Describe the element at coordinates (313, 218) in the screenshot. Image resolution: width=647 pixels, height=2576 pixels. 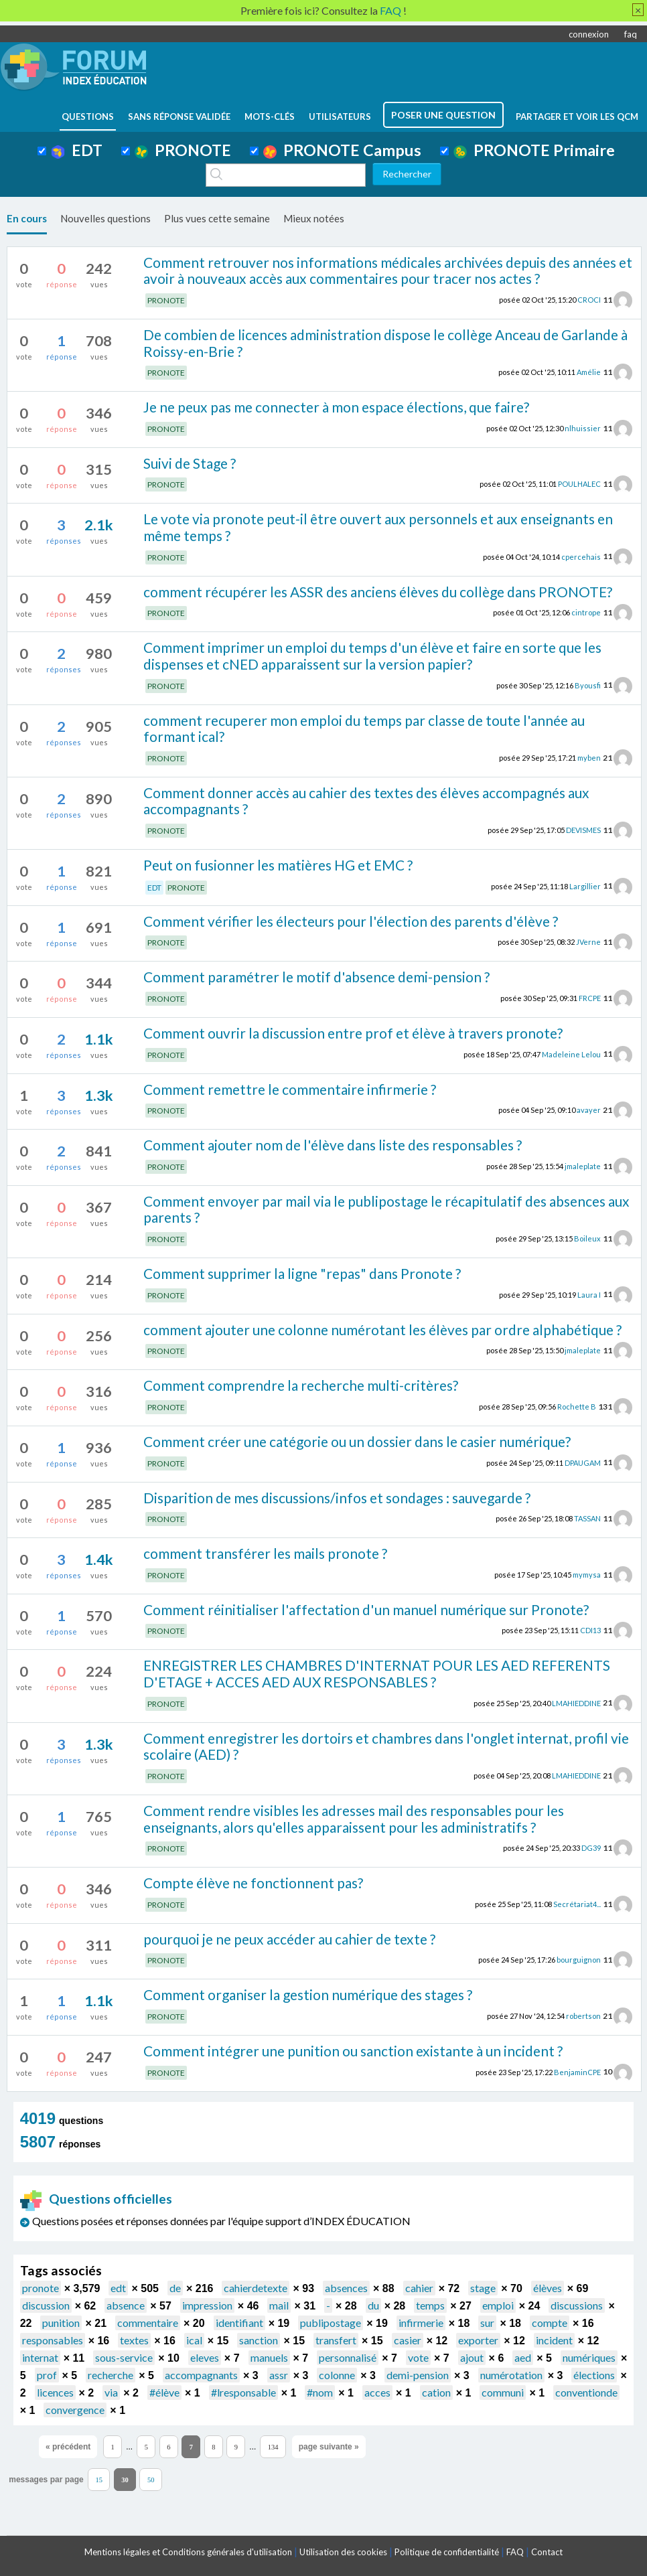
I see `Mieux notées` at that location.